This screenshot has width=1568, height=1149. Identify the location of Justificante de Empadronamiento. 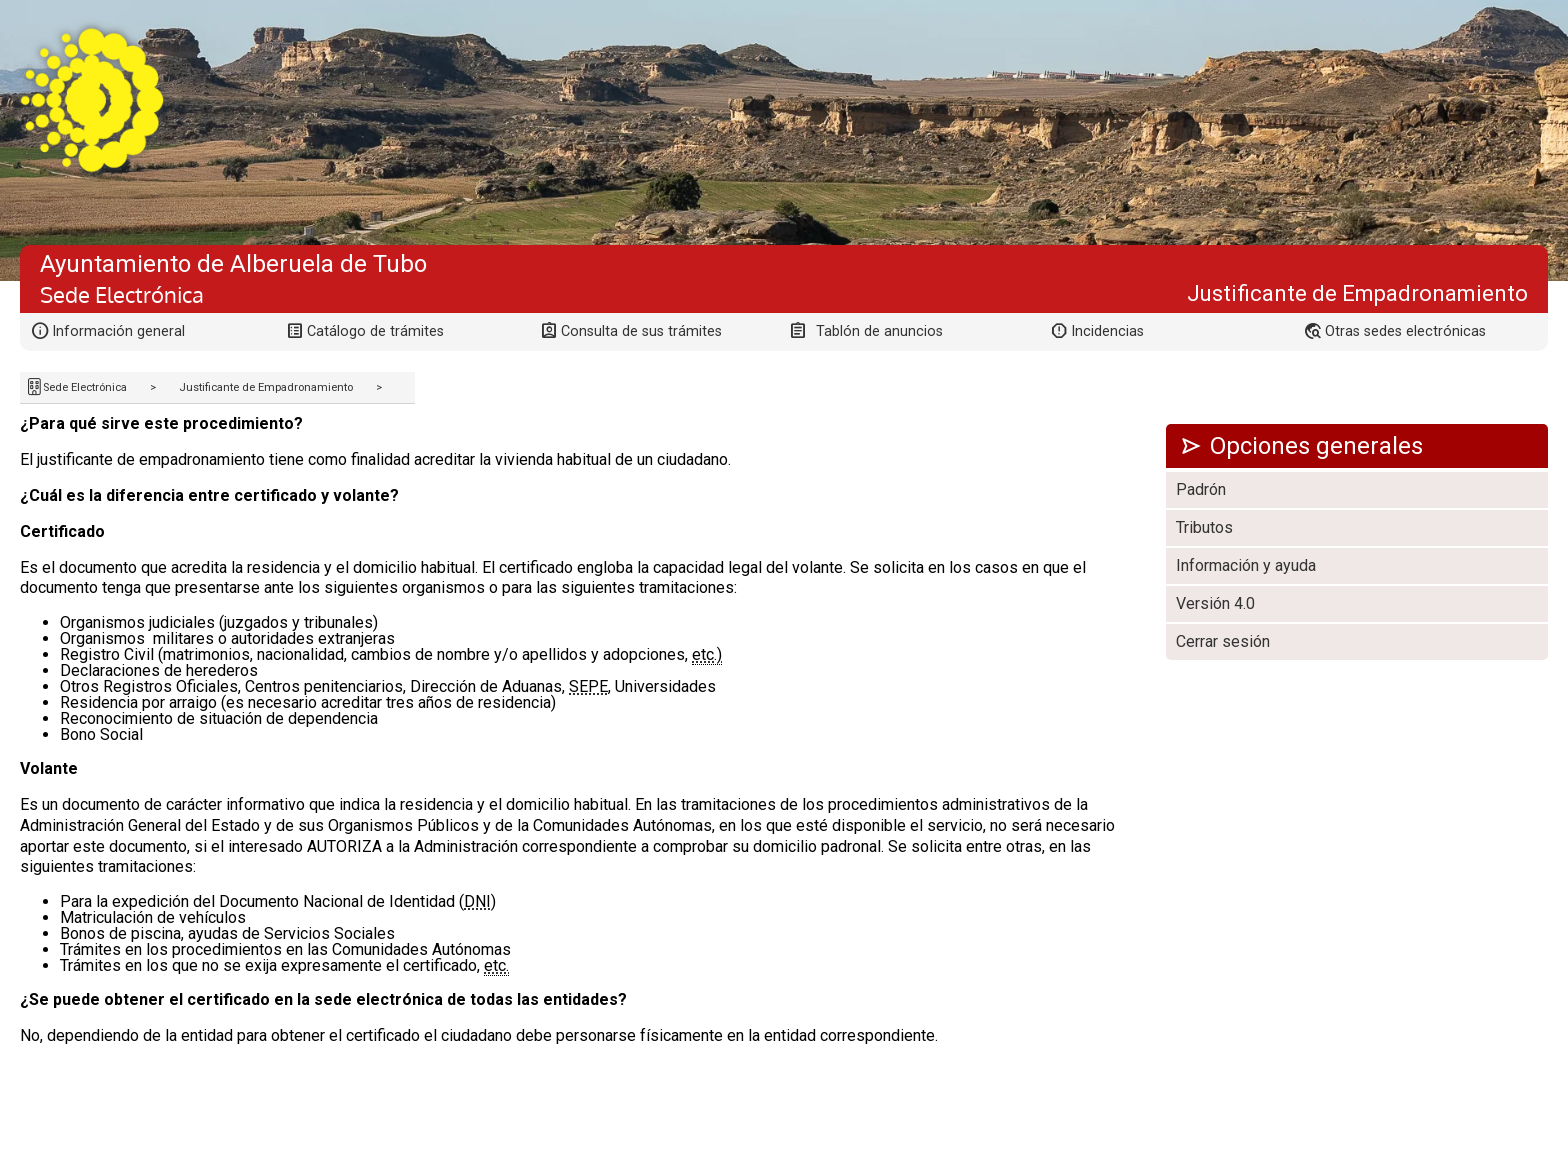
(266, 387).